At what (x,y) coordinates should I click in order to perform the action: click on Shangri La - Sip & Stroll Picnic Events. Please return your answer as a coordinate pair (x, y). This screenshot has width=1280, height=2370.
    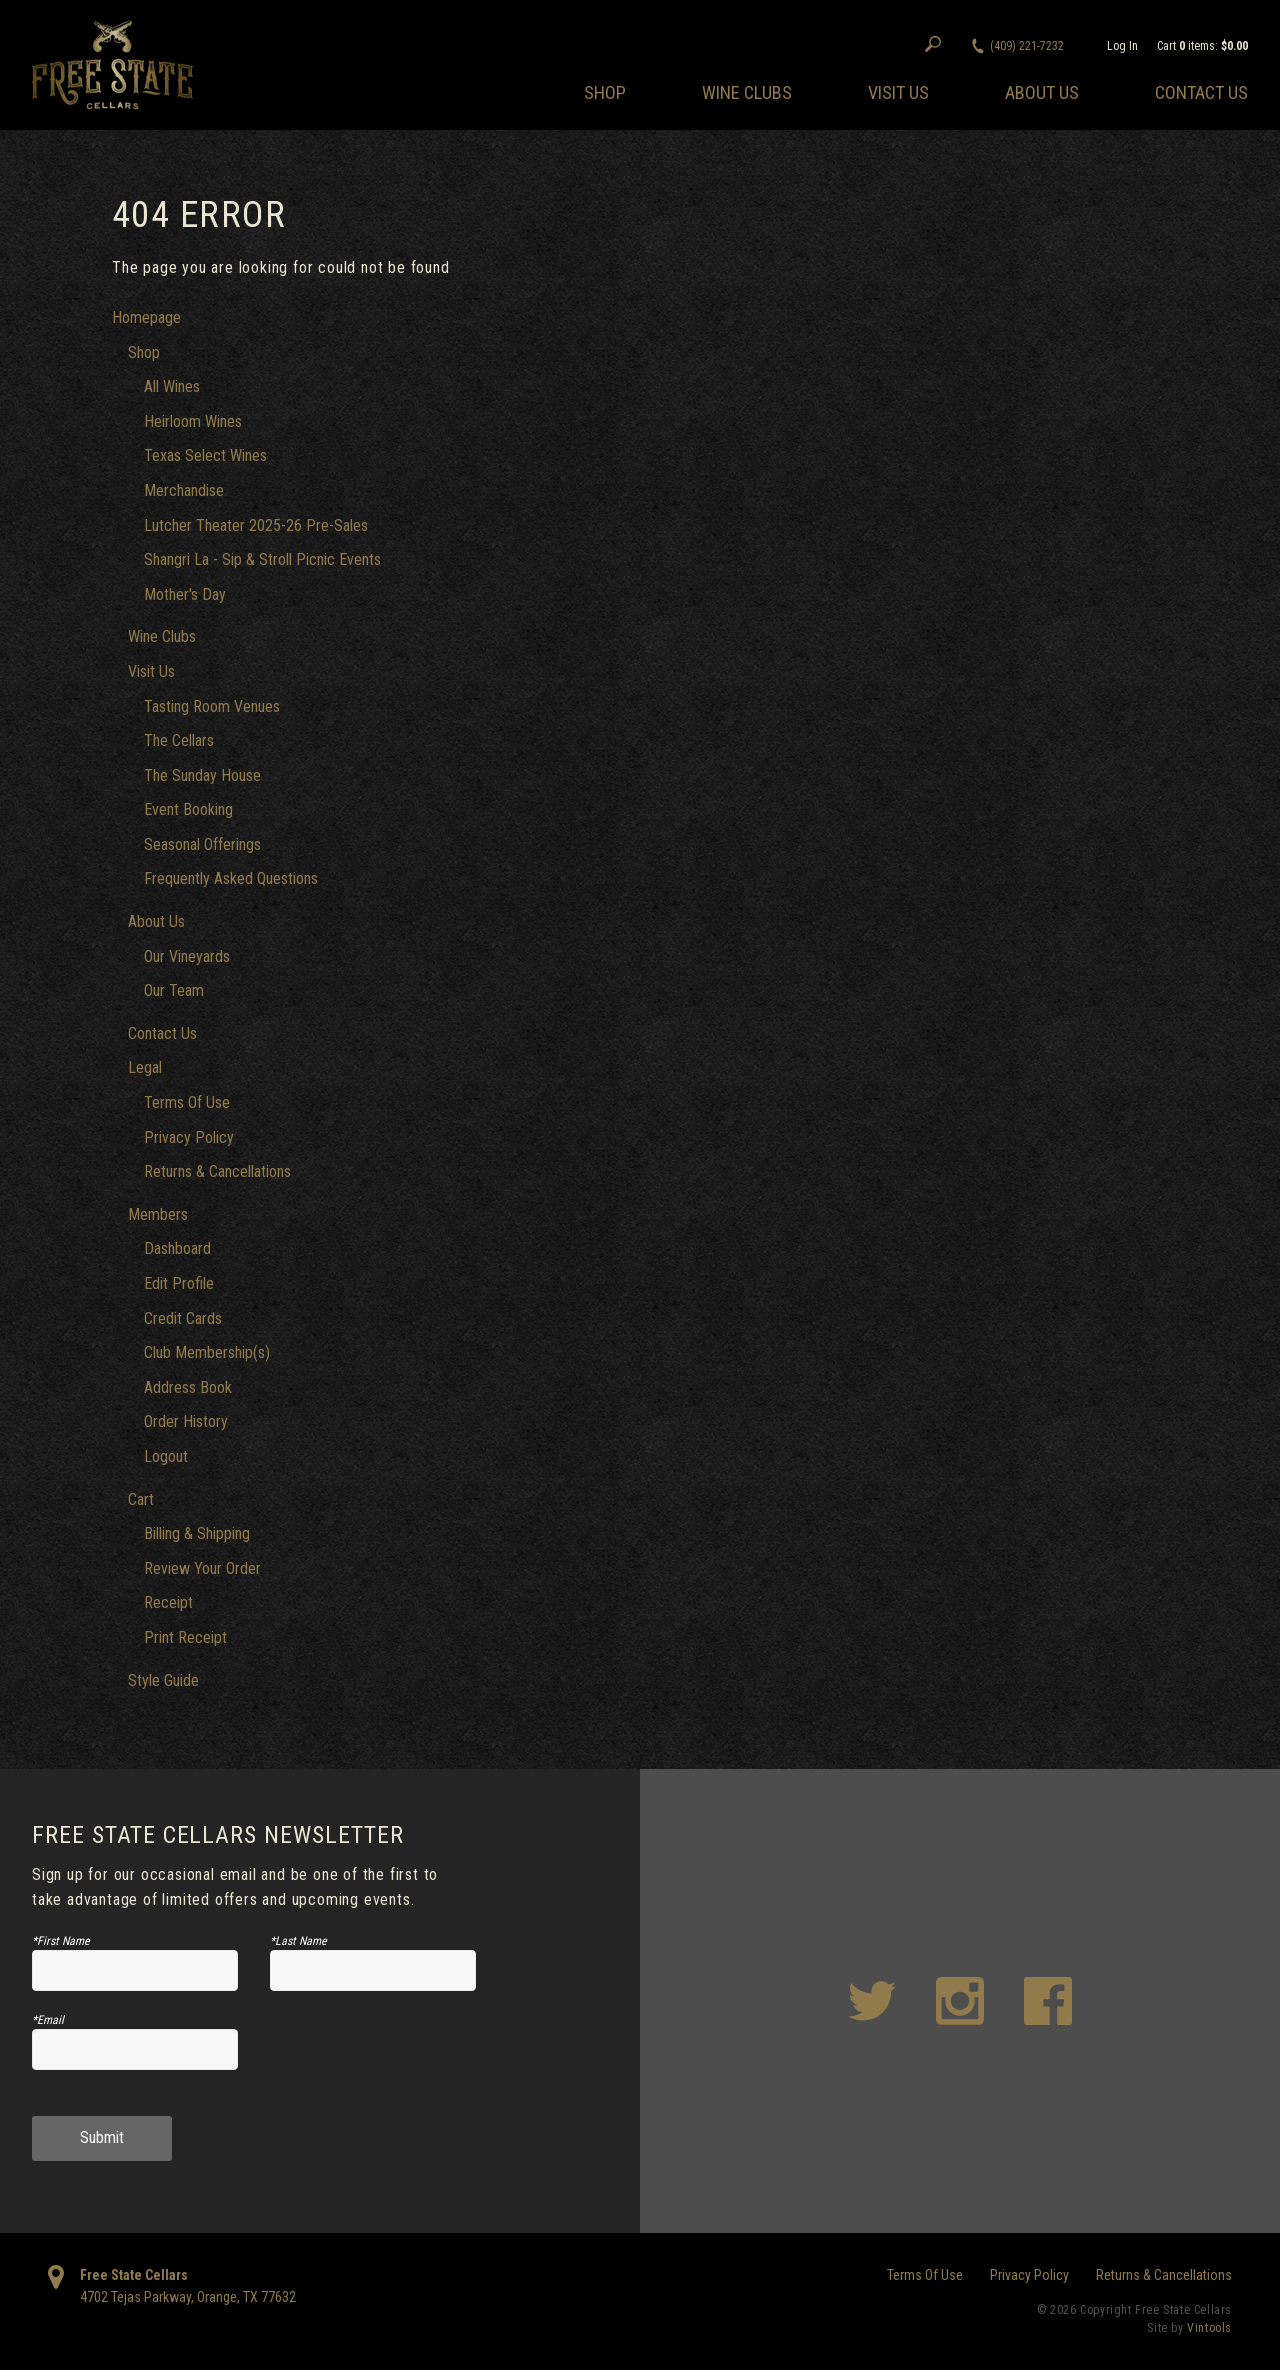
    Looking at the image, I should click on (262, 559).